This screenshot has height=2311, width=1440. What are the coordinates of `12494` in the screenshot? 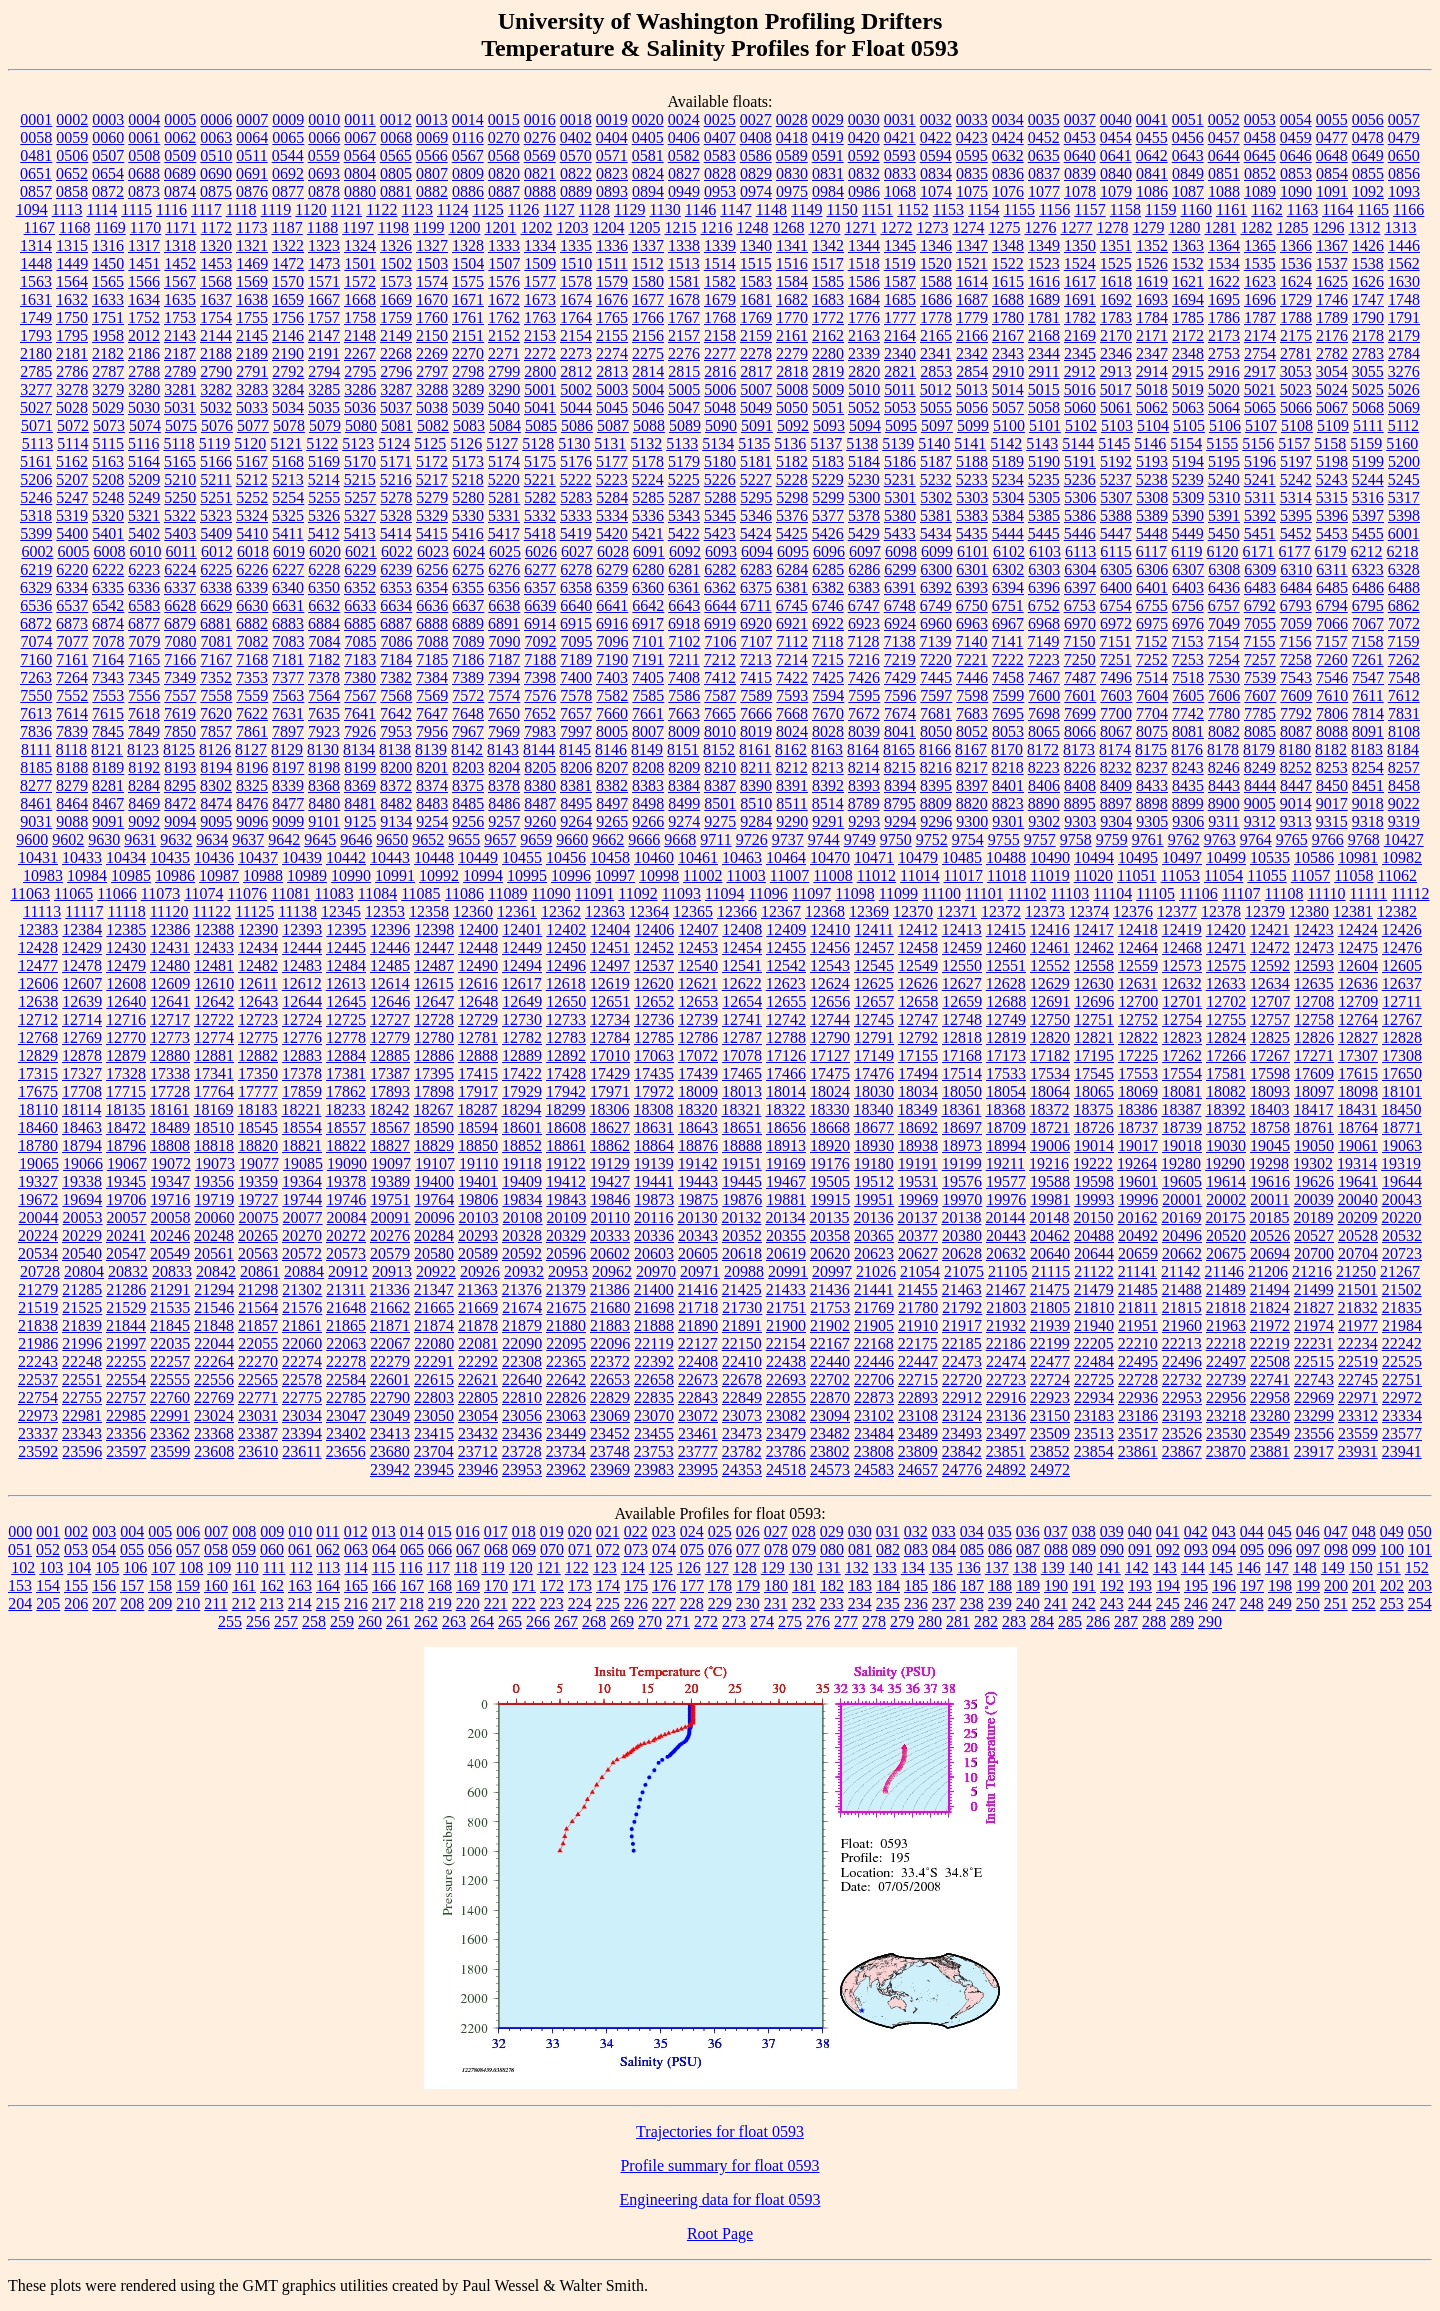 It's located at (522, 965).